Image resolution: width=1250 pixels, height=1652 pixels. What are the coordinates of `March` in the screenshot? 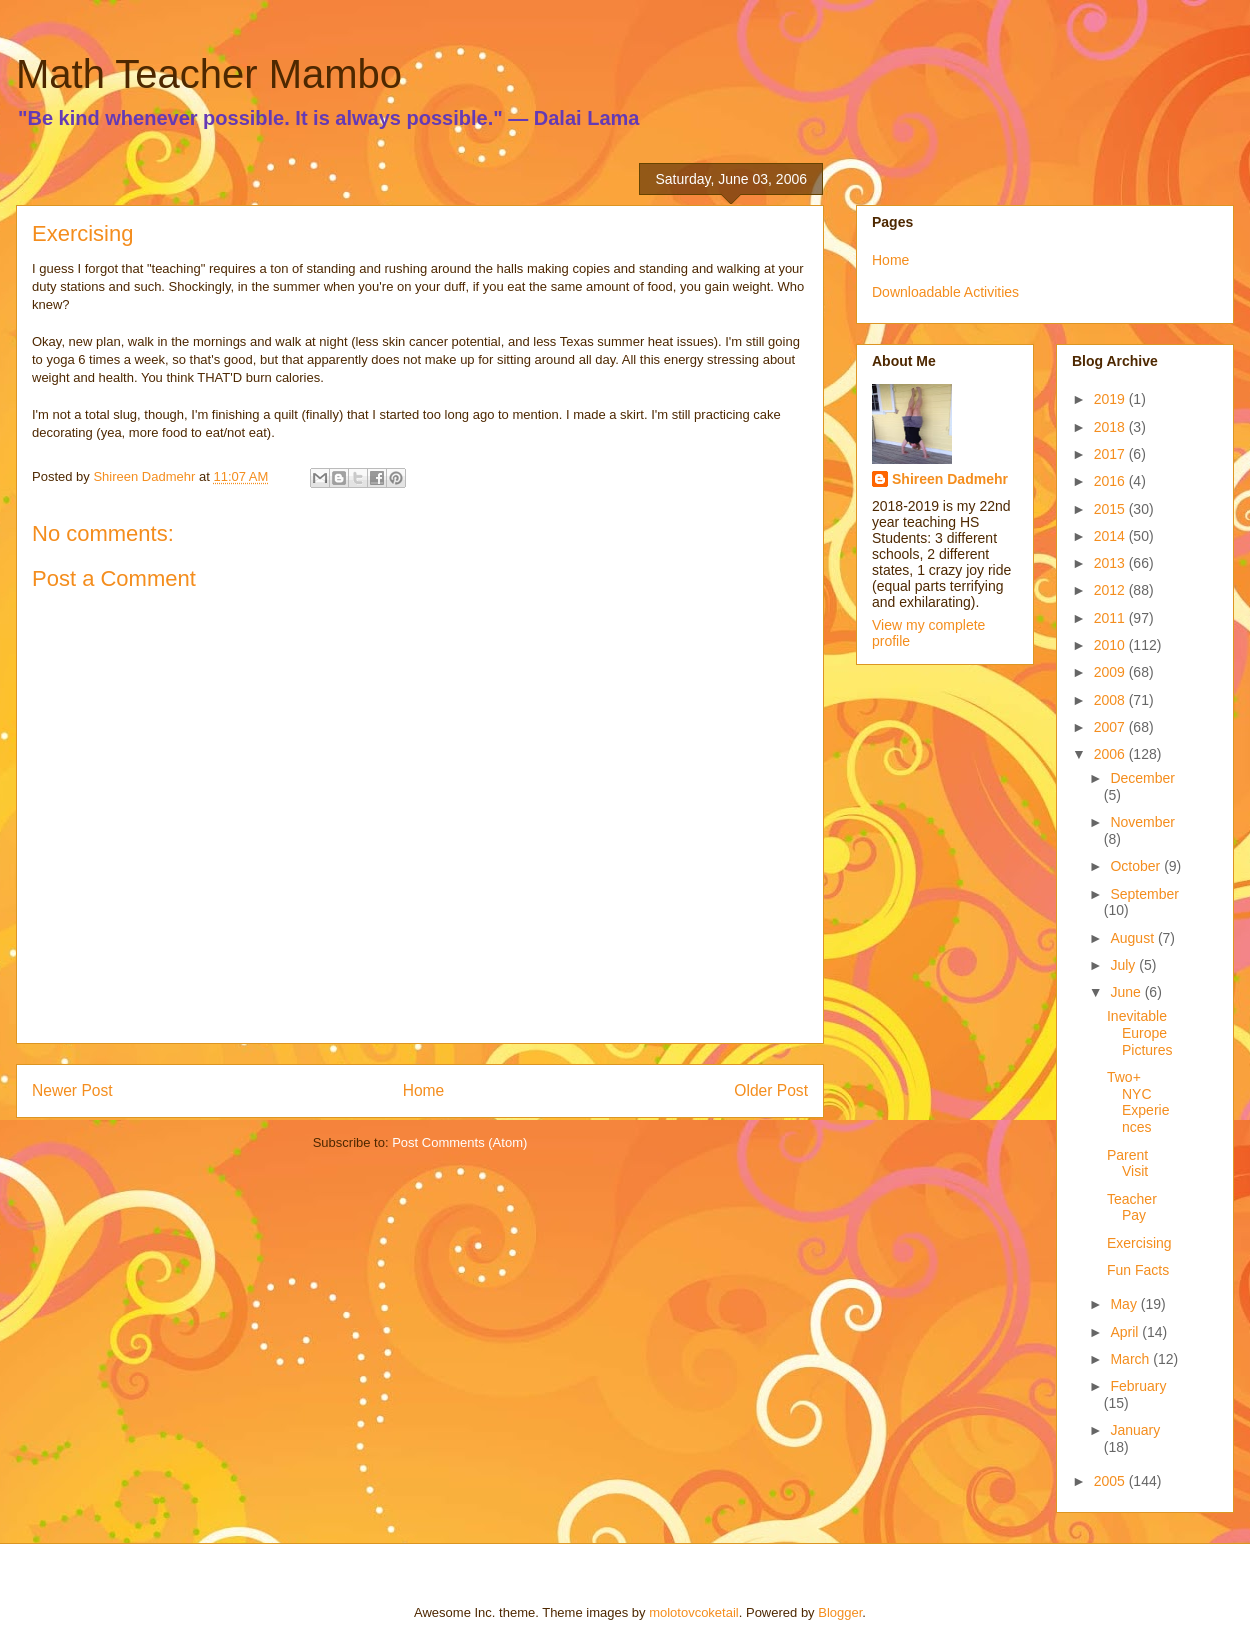 It's located at (1131, 1359).